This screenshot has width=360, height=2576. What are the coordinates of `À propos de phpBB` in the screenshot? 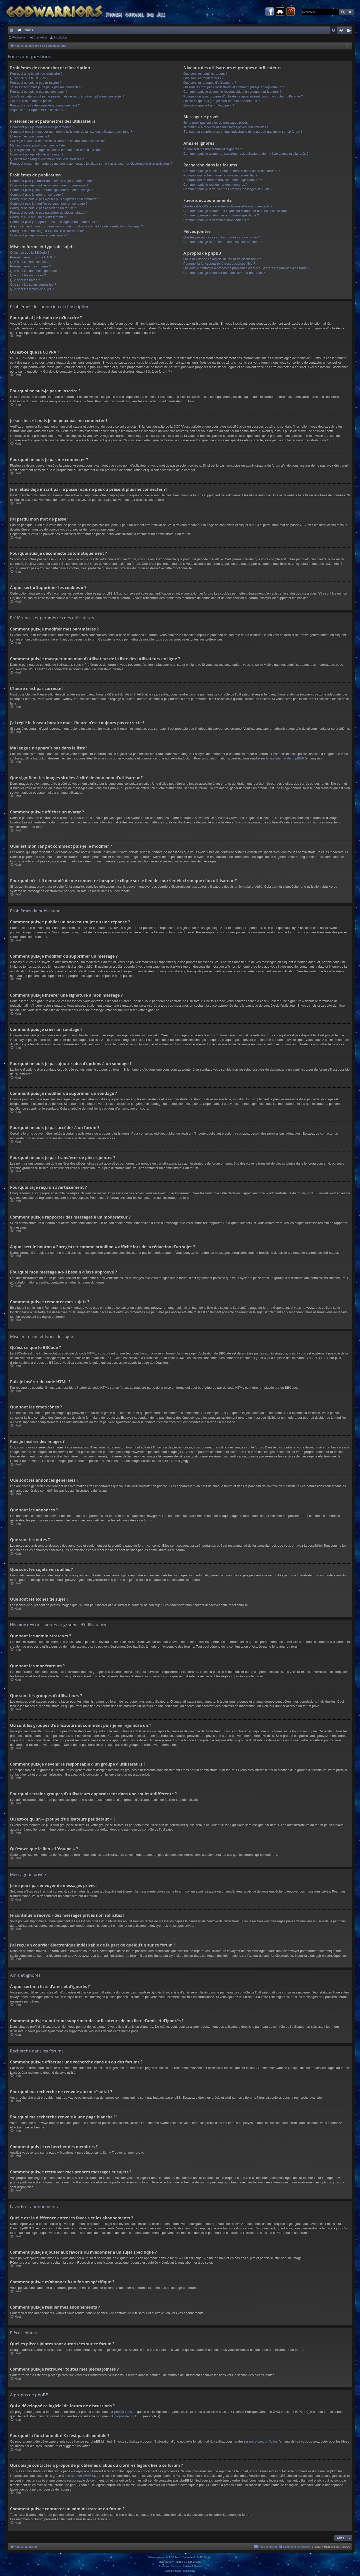 It's located at (125, 2416).